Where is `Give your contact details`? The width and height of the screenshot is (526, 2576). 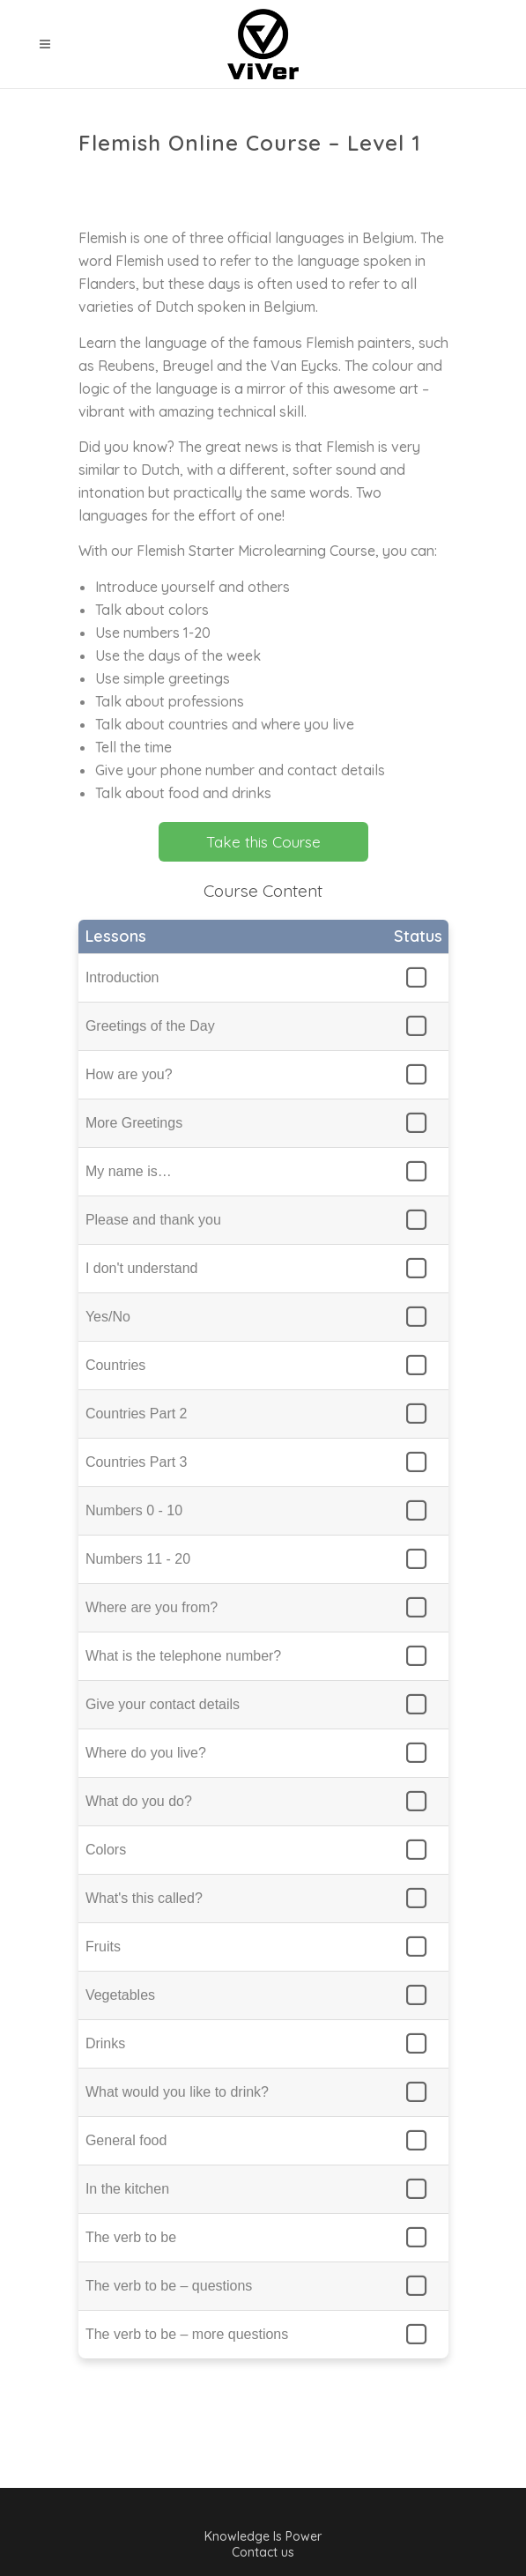
Give your contact details is located at coordinates (162, 1704).